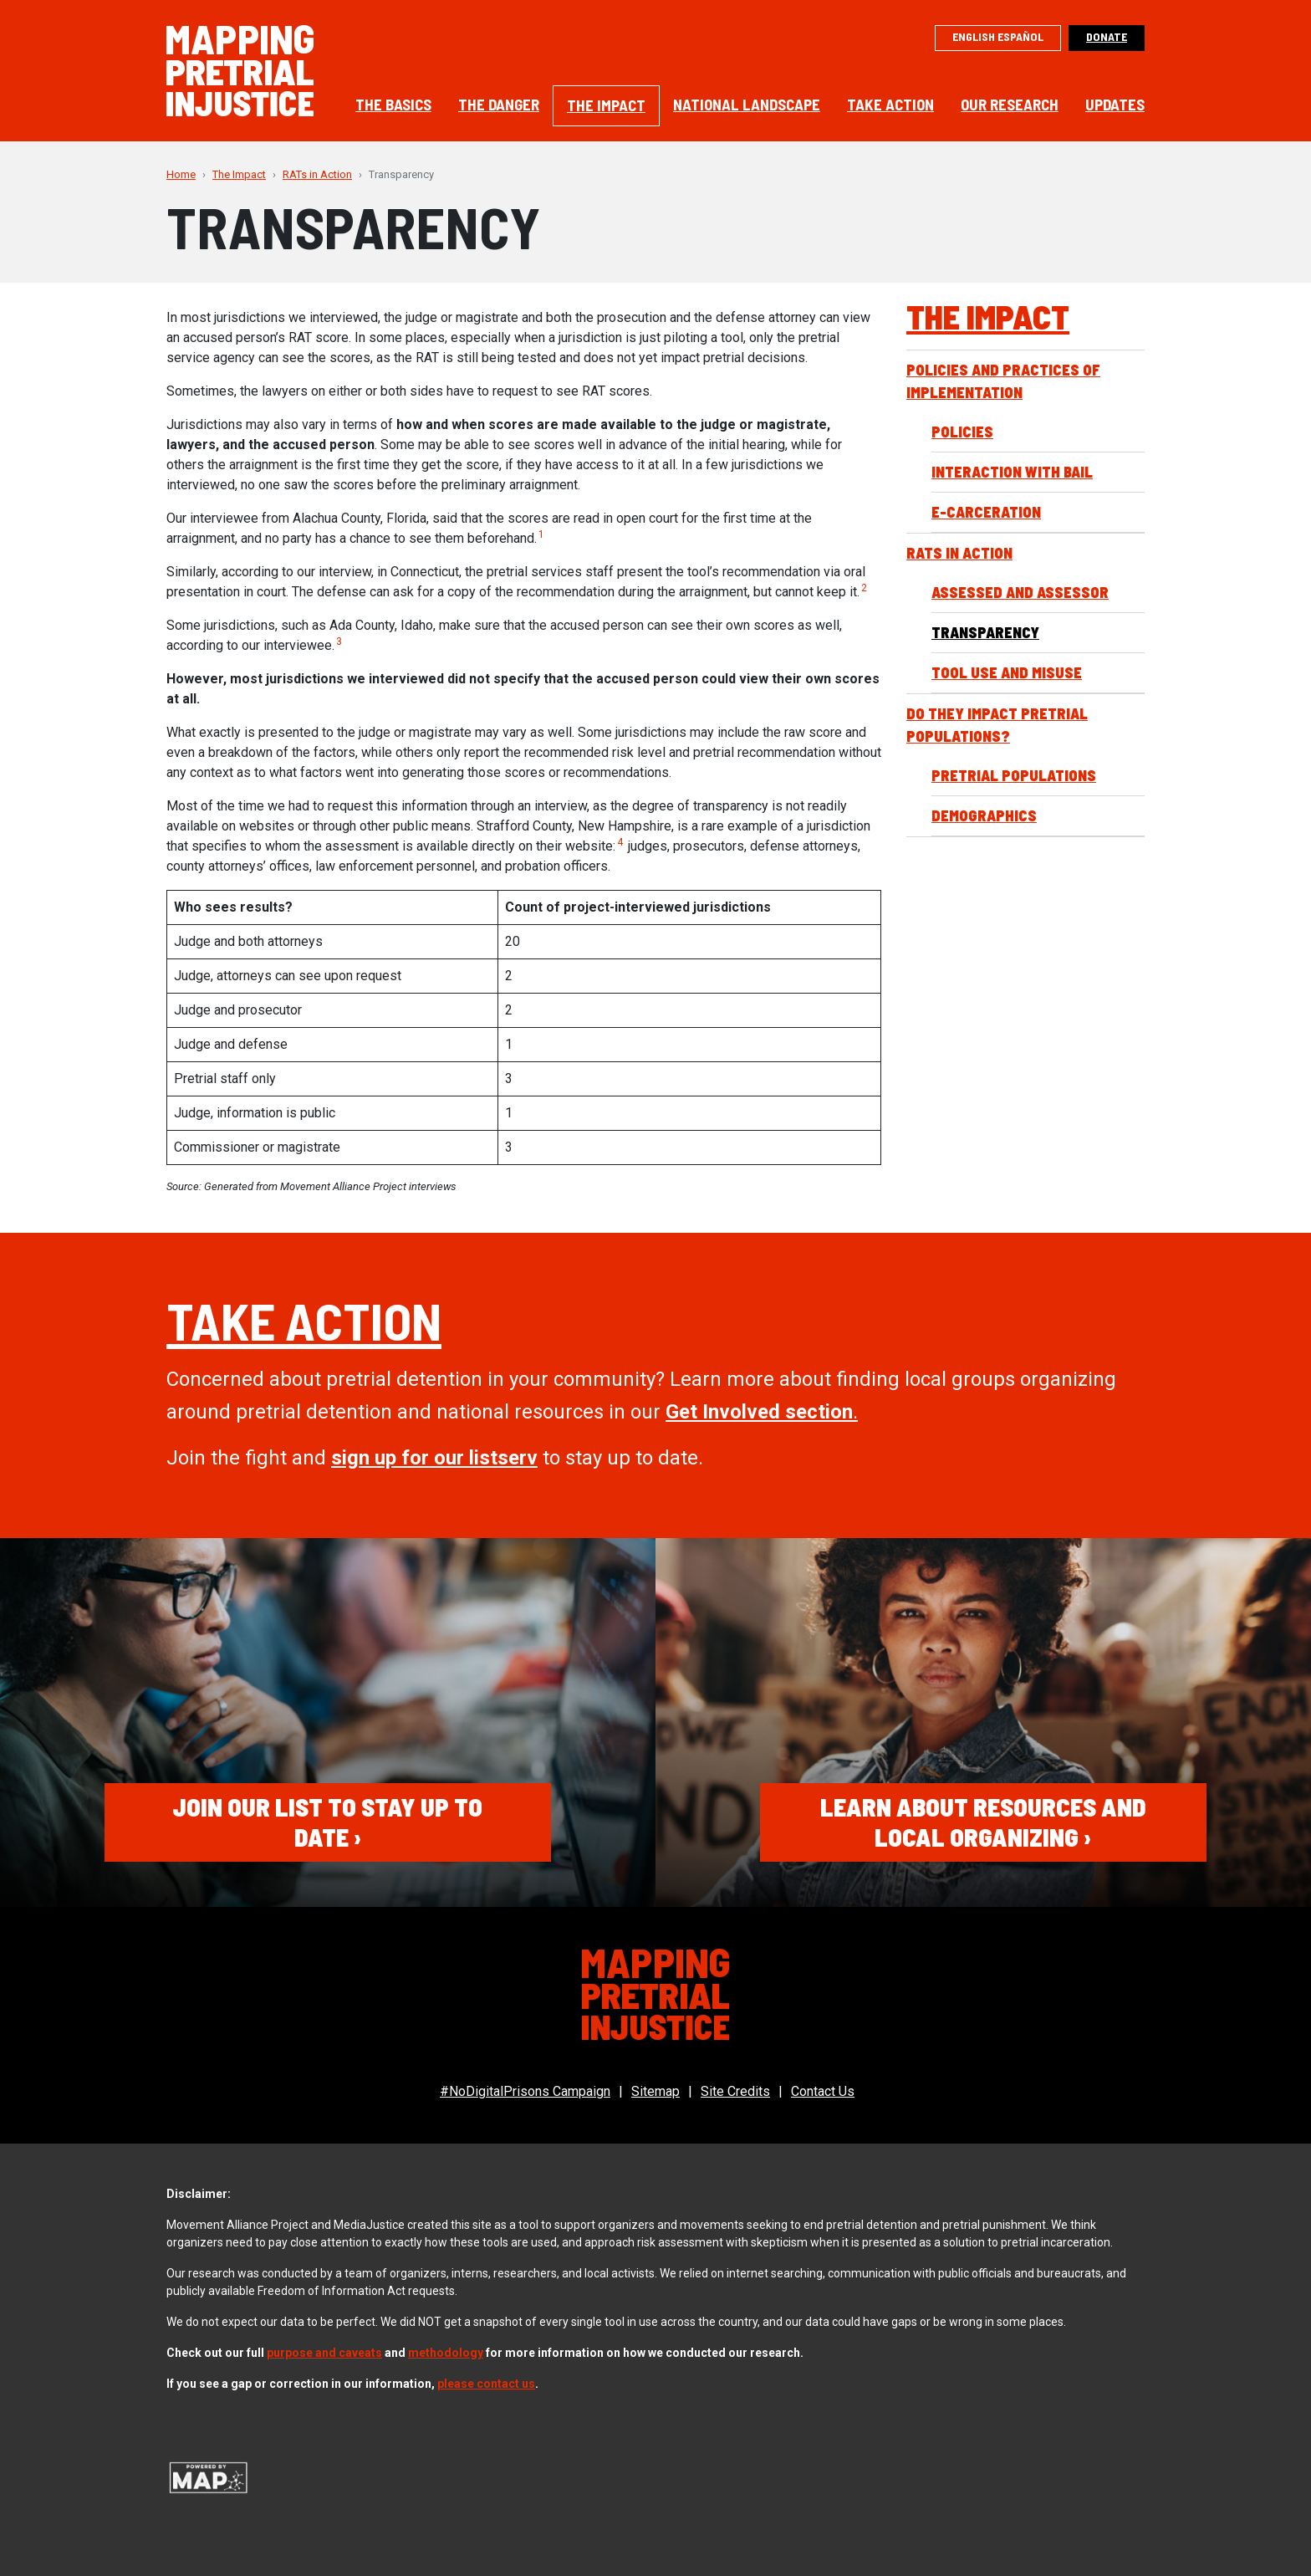 This screenshot has width=1311, height=2576. Describe the element at coordinates (393, 104) in the screenshot. I see `The Basics` at that location.